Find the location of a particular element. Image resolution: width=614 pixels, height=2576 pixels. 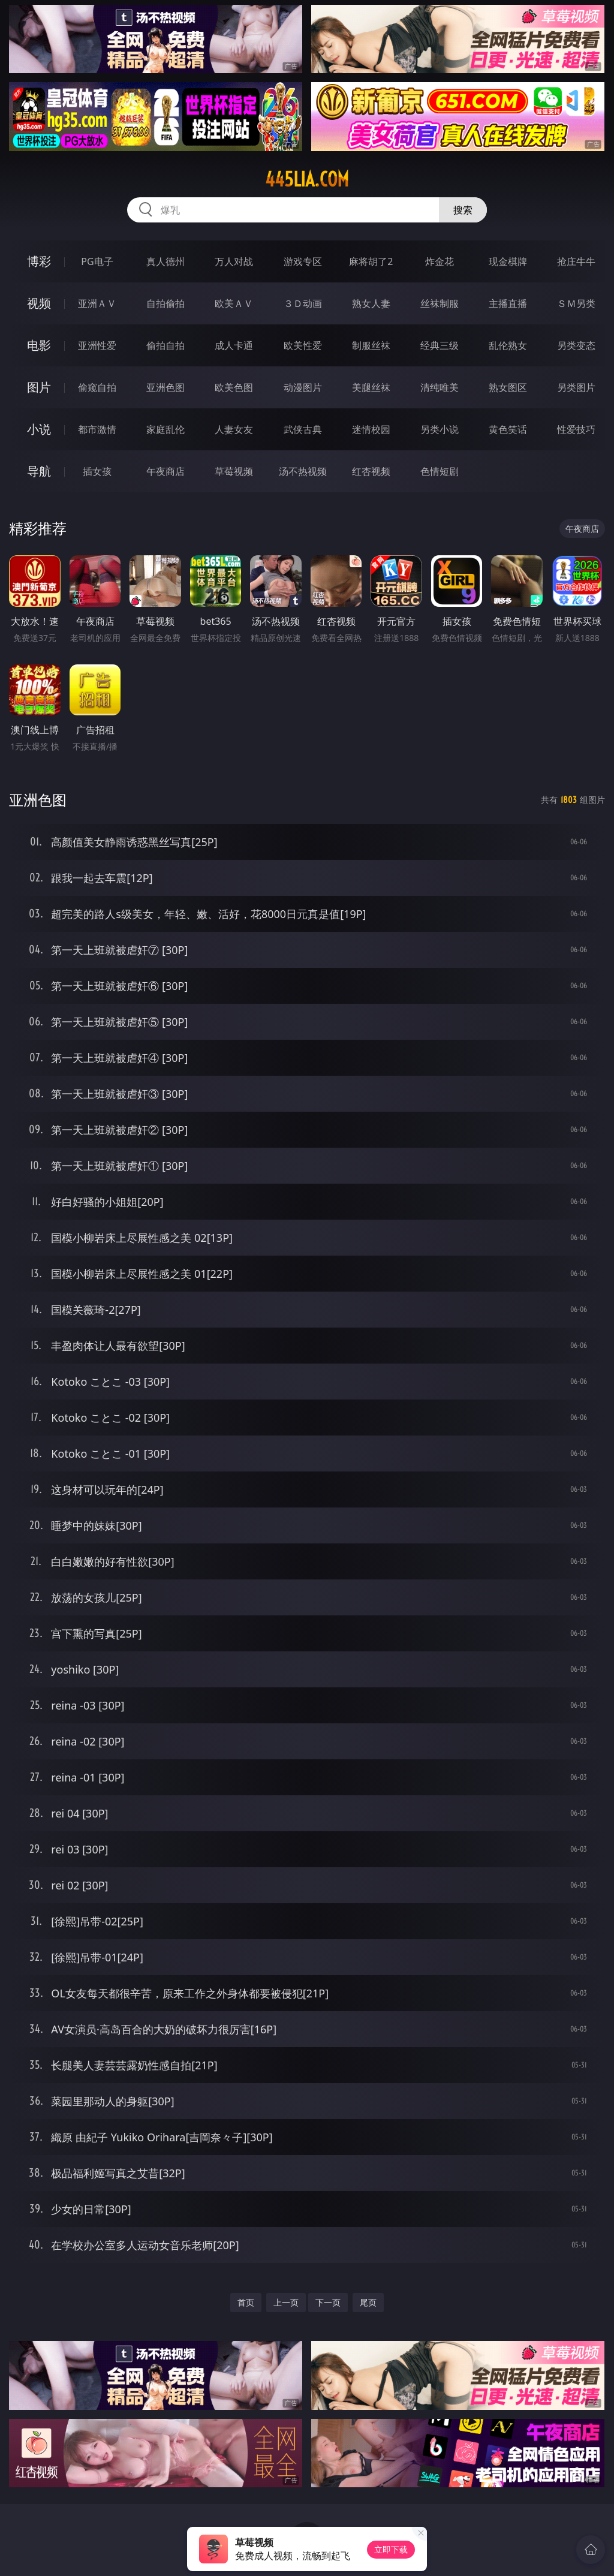

小说 is located at coordinates (39, 429).